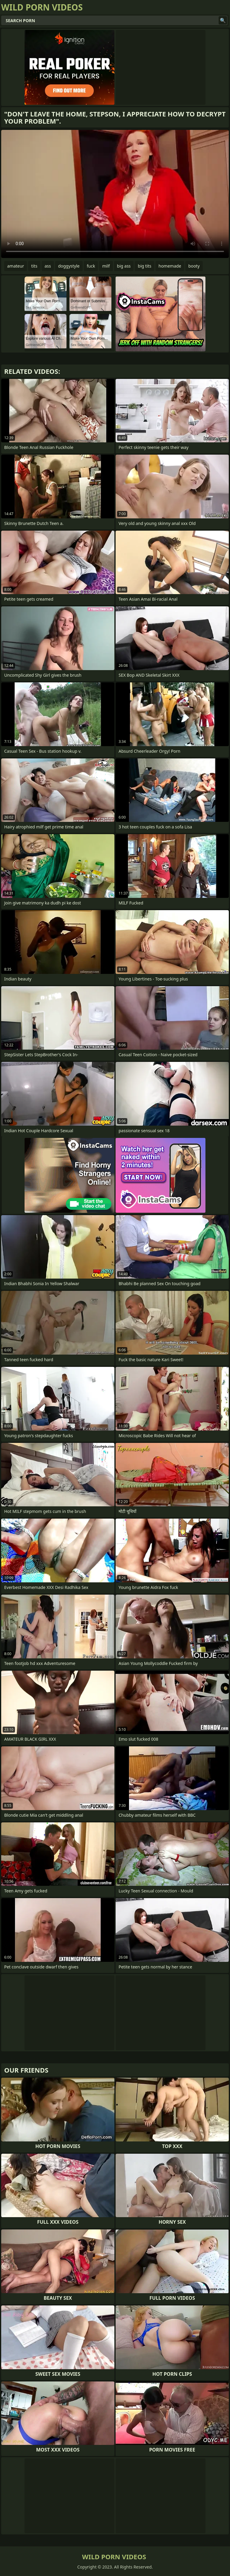 This screenshot has width=230, height=2576. I want to click on doggystyle, so click(69, 266).